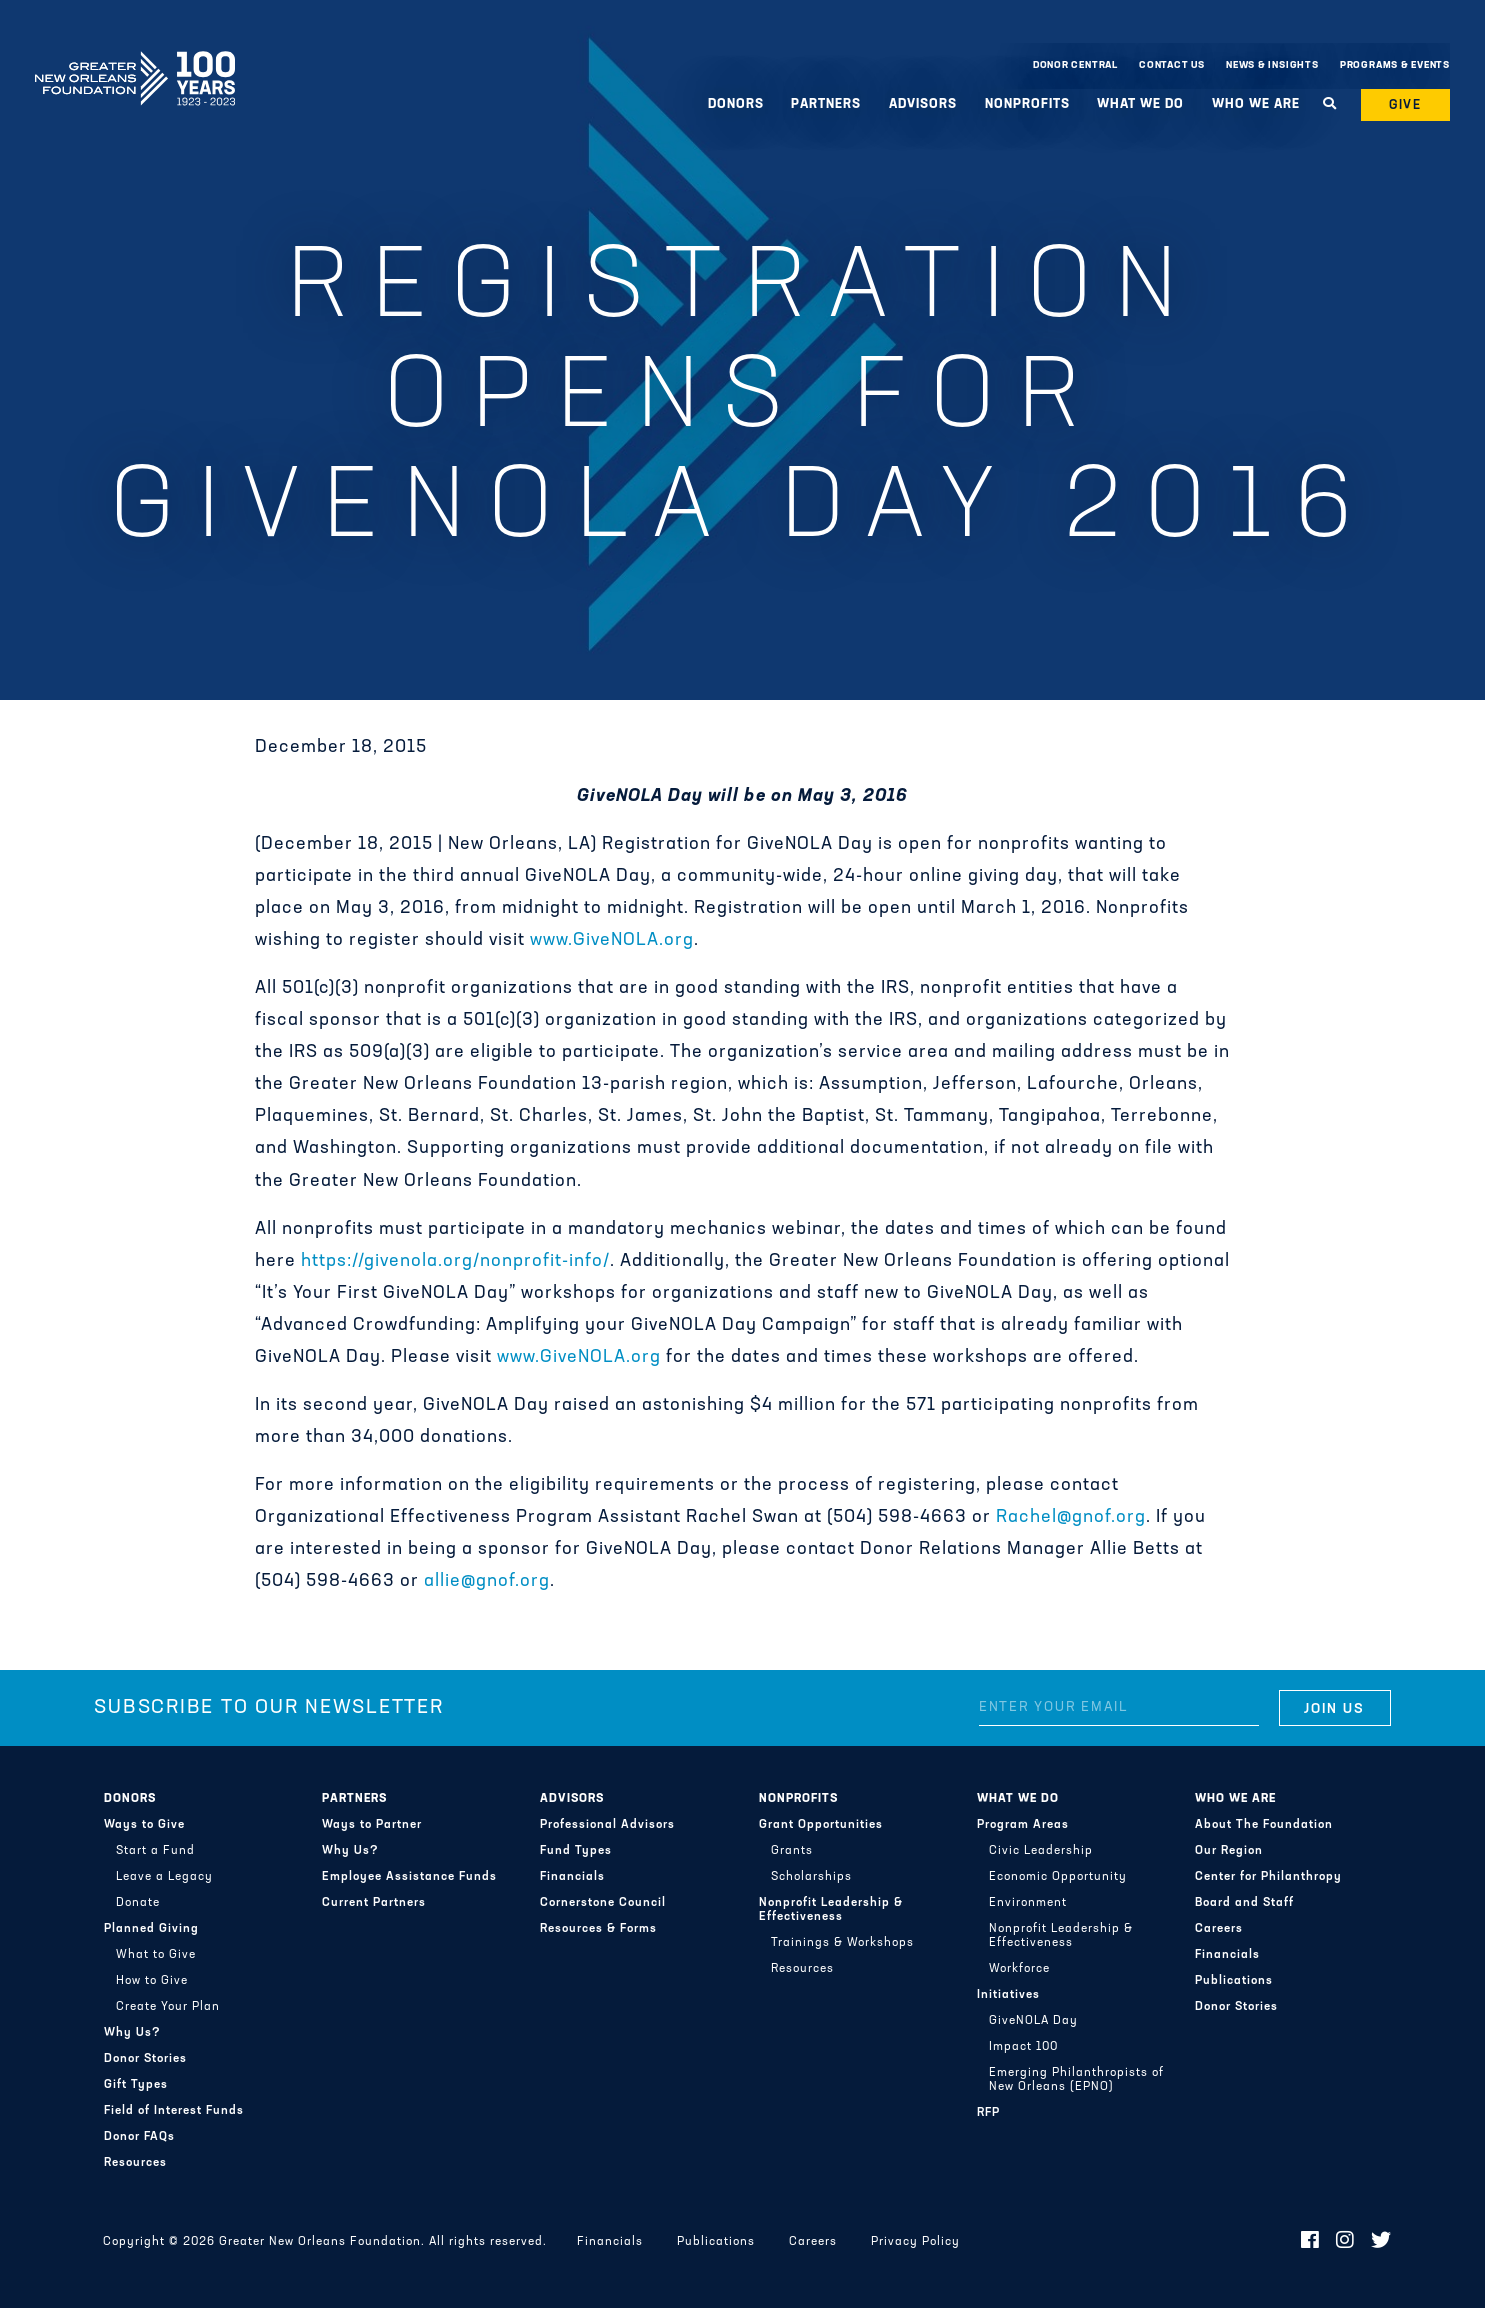 The image size is (1485, 2308). Describe the element at coordinates (1219, 1929) in the screenshot. I see `Careers` at that location.